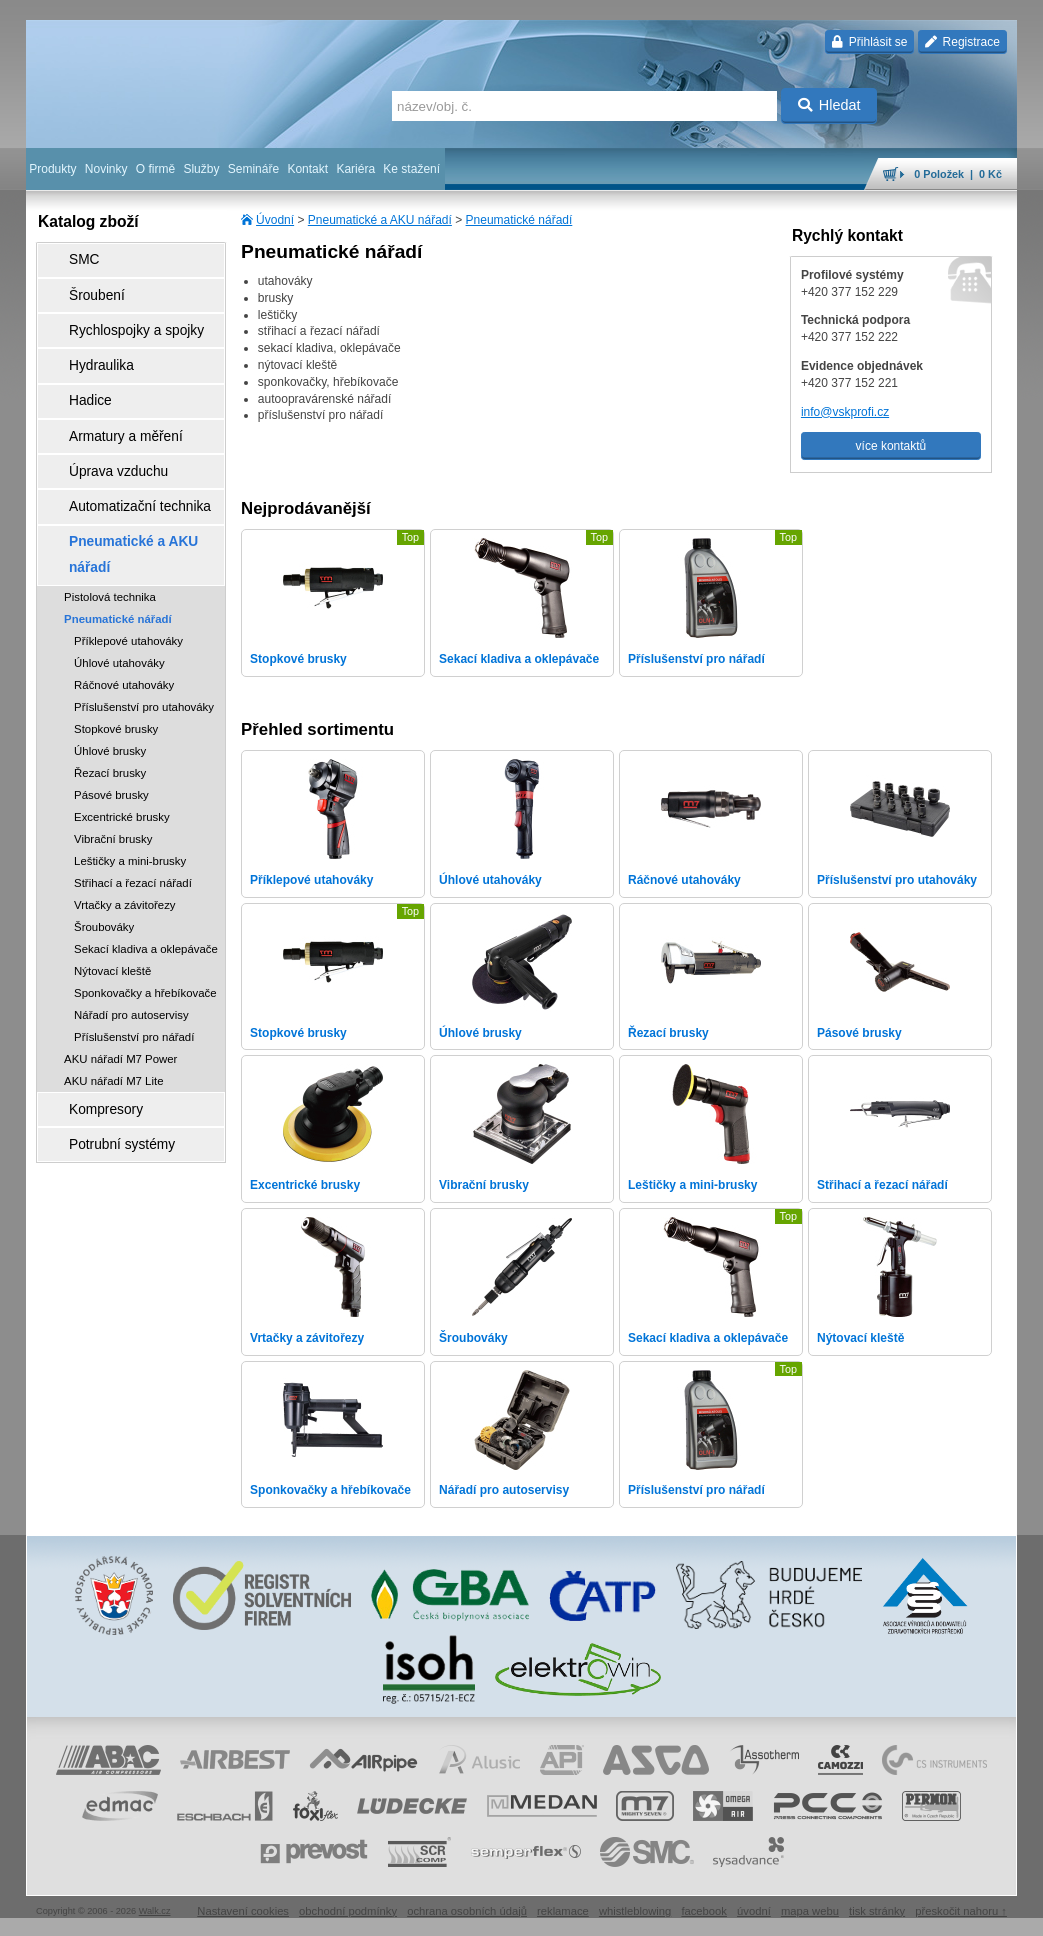  I want to click on Kontakt, so click(307, 169).